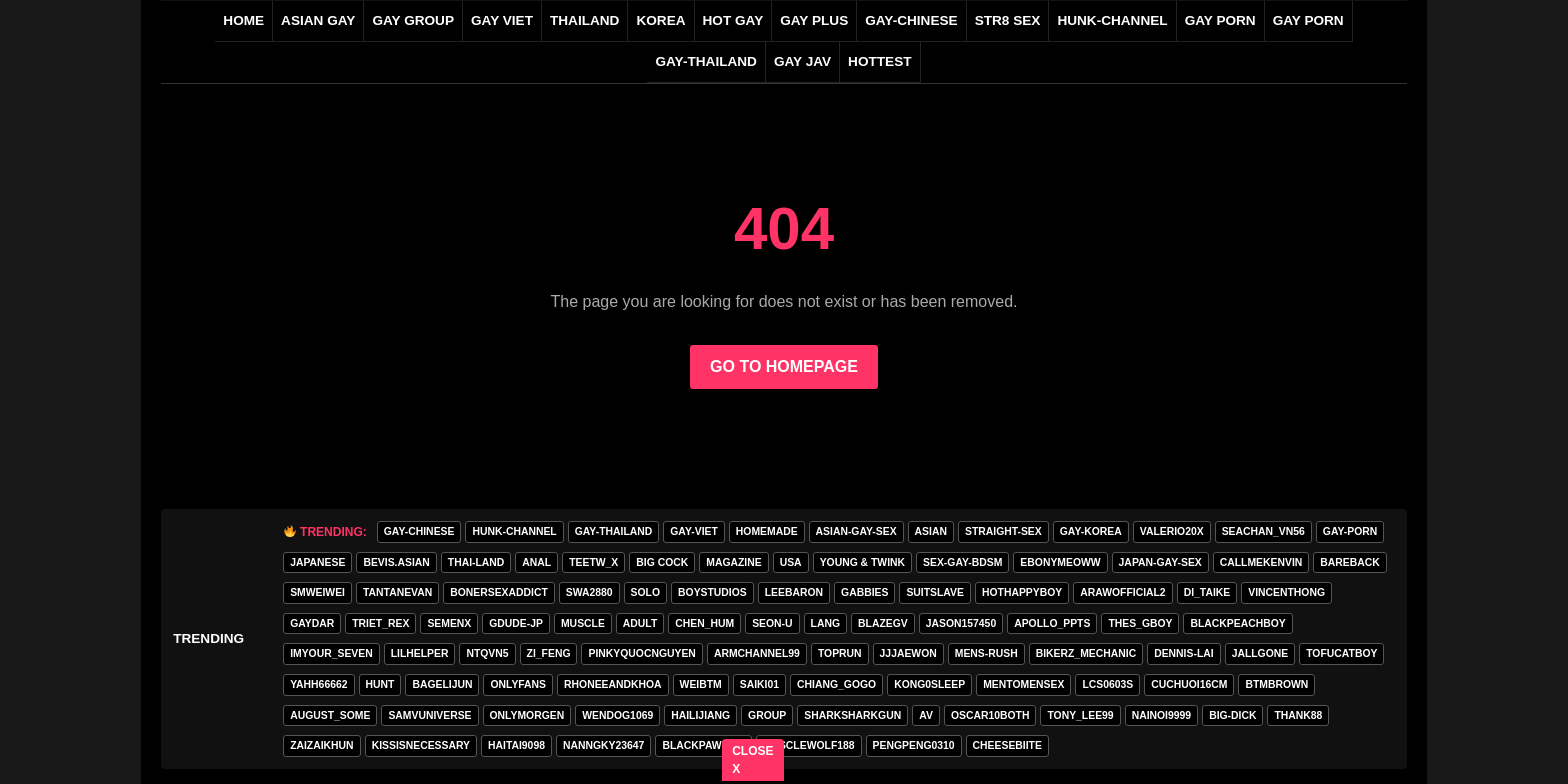  Describe the element at coordinates (396, 562) in the screenshot. I see `Bevis.asian` at that location.